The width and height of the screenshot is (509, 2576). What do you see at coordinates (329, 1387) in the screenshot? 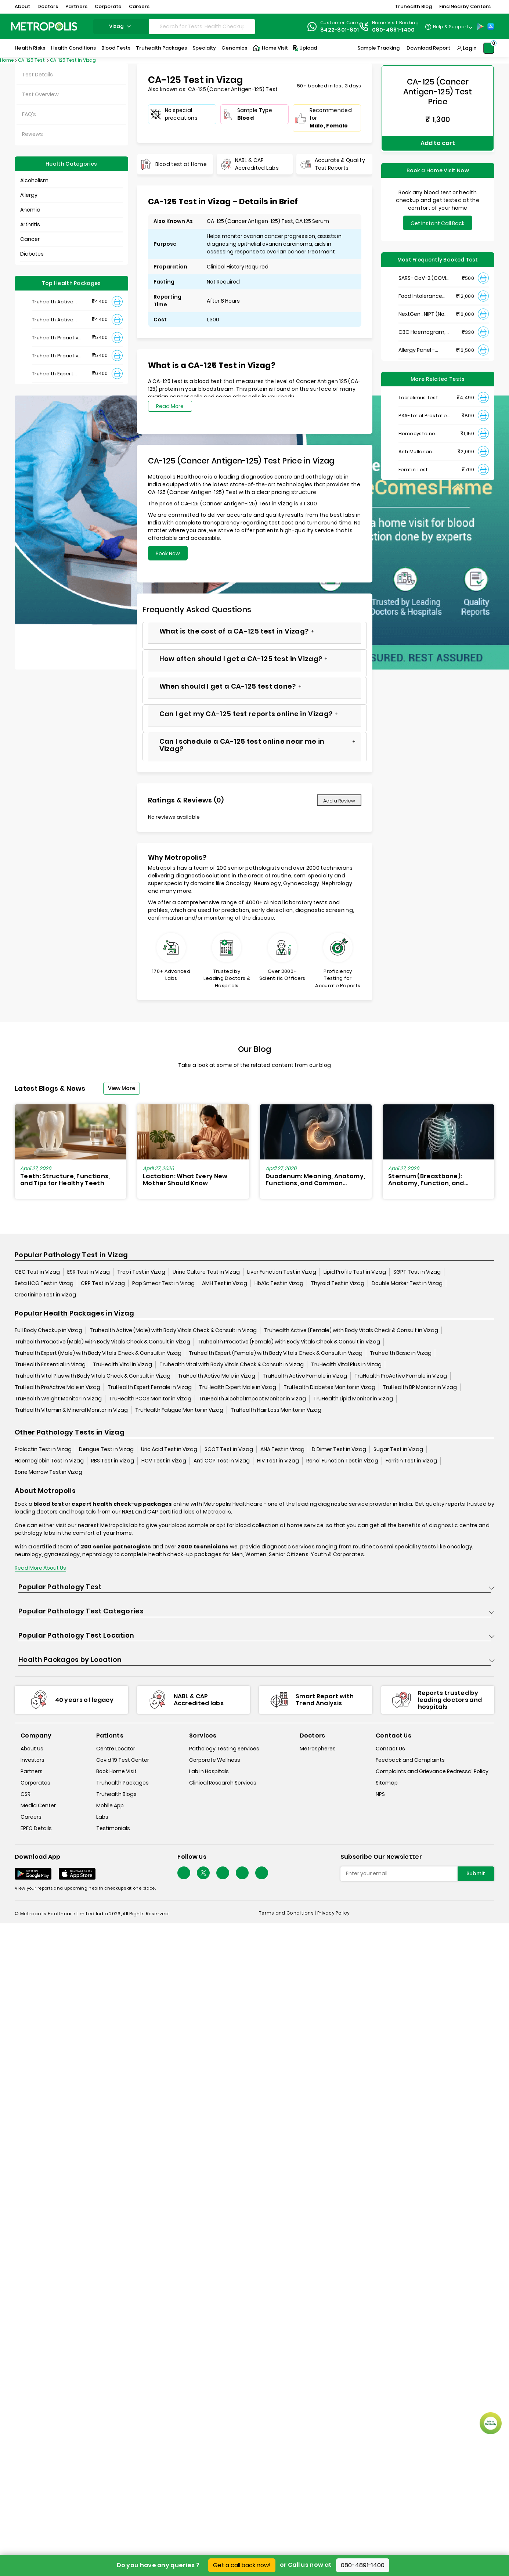
I see `TruHealth Diabetes Monitor in Vizag` at bounding box center [329, 1387].